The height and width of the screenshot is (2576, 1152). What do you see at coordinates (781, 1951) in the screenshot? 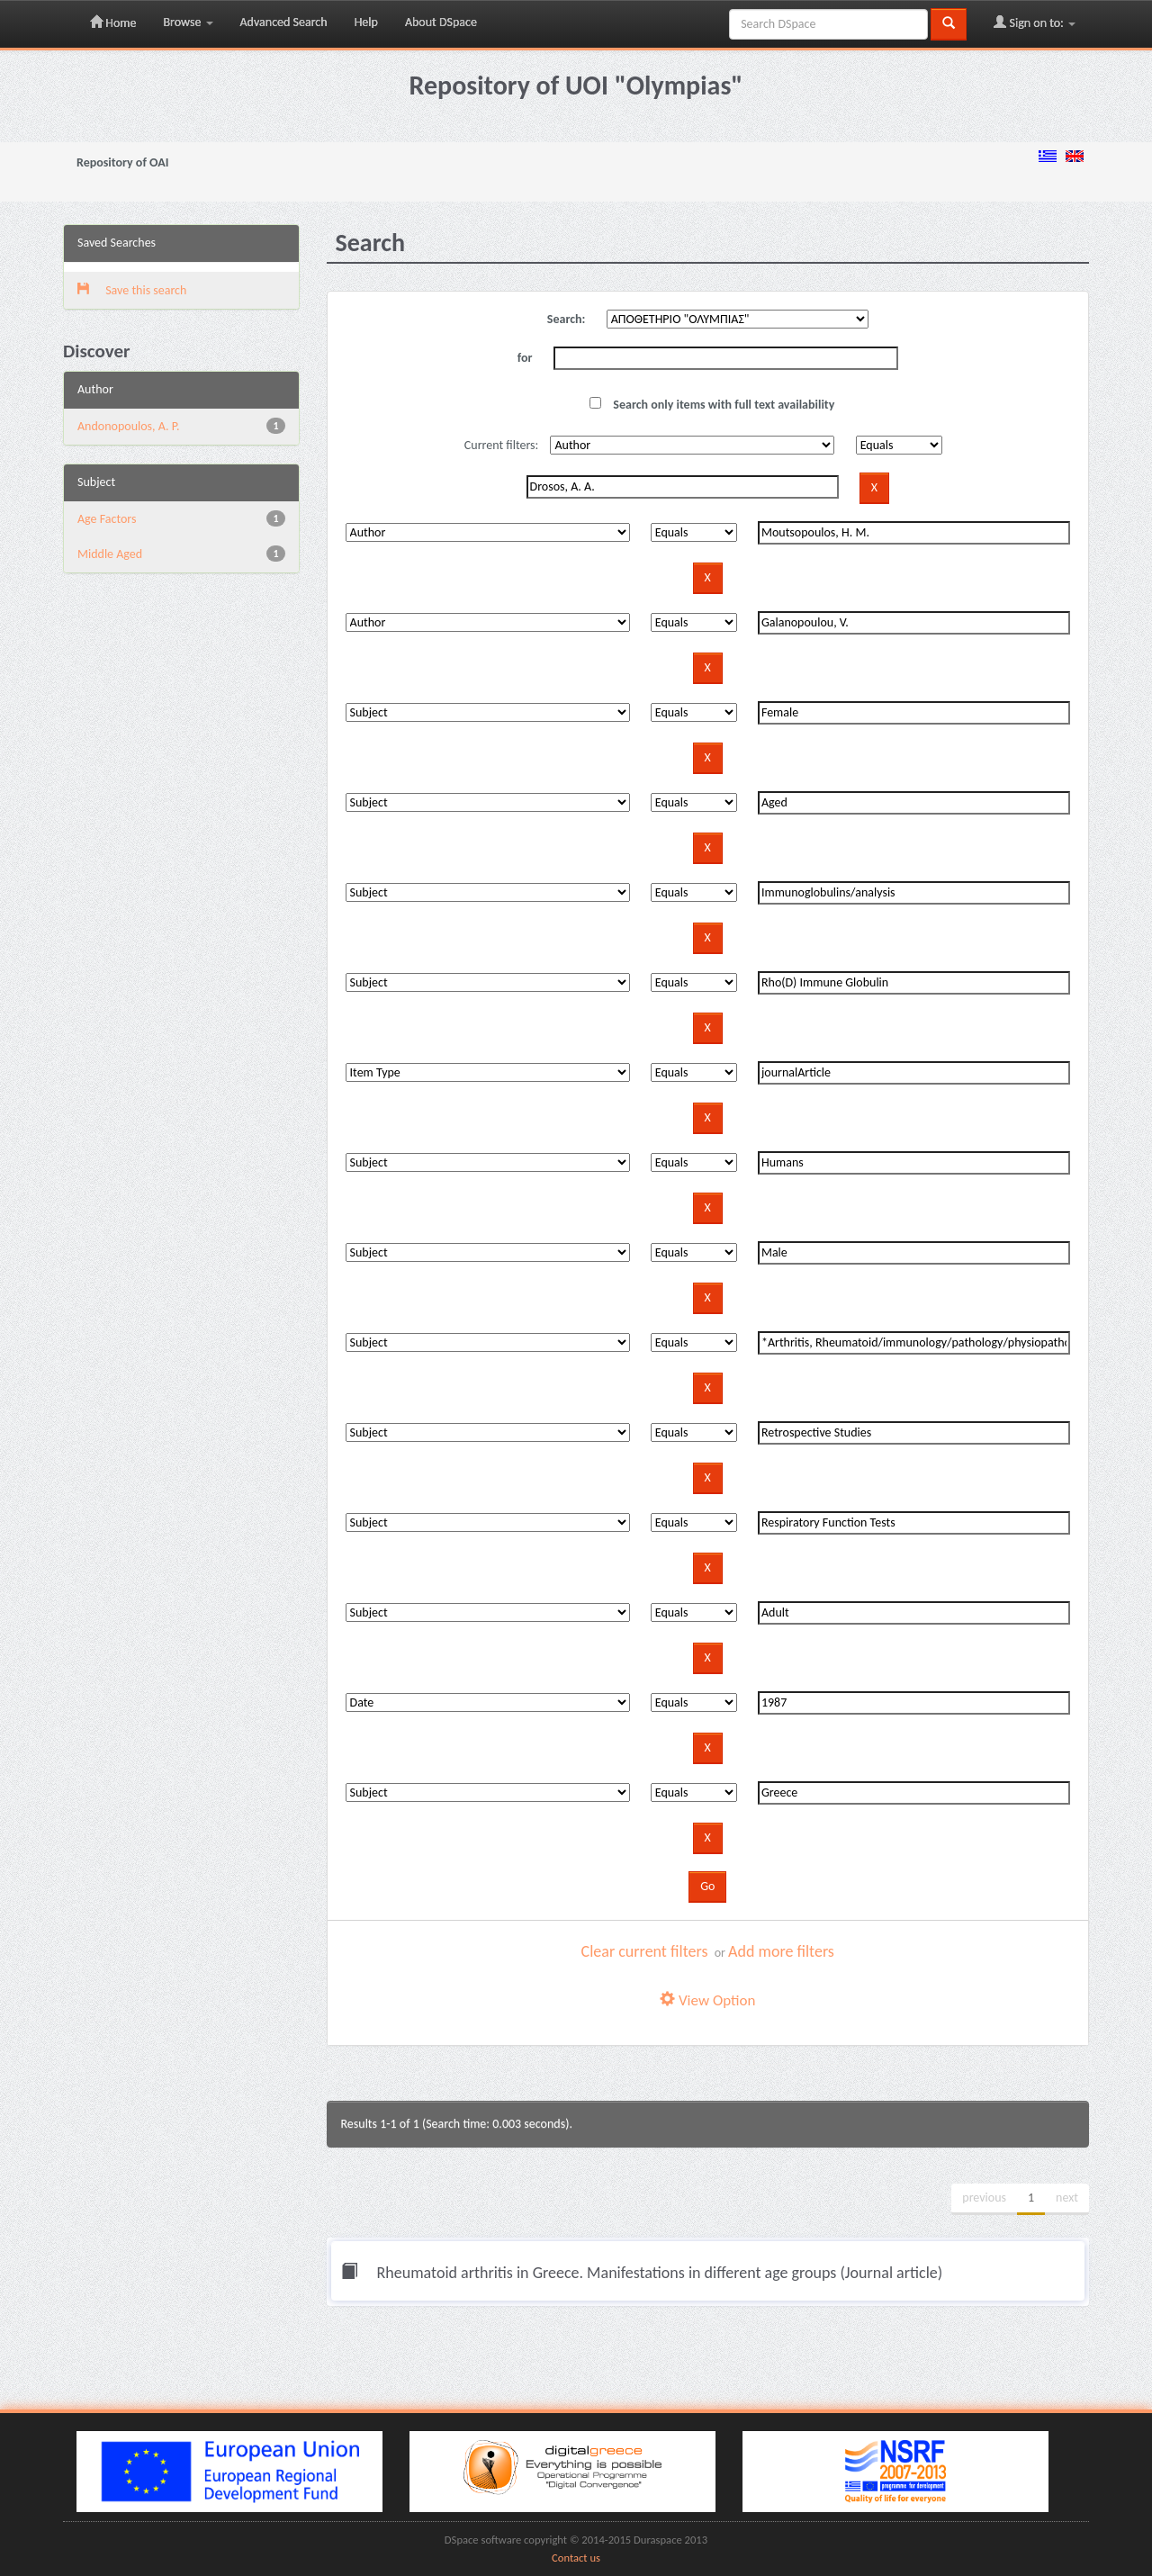
I see `Add more filters` at bounding box center [781, 1951].